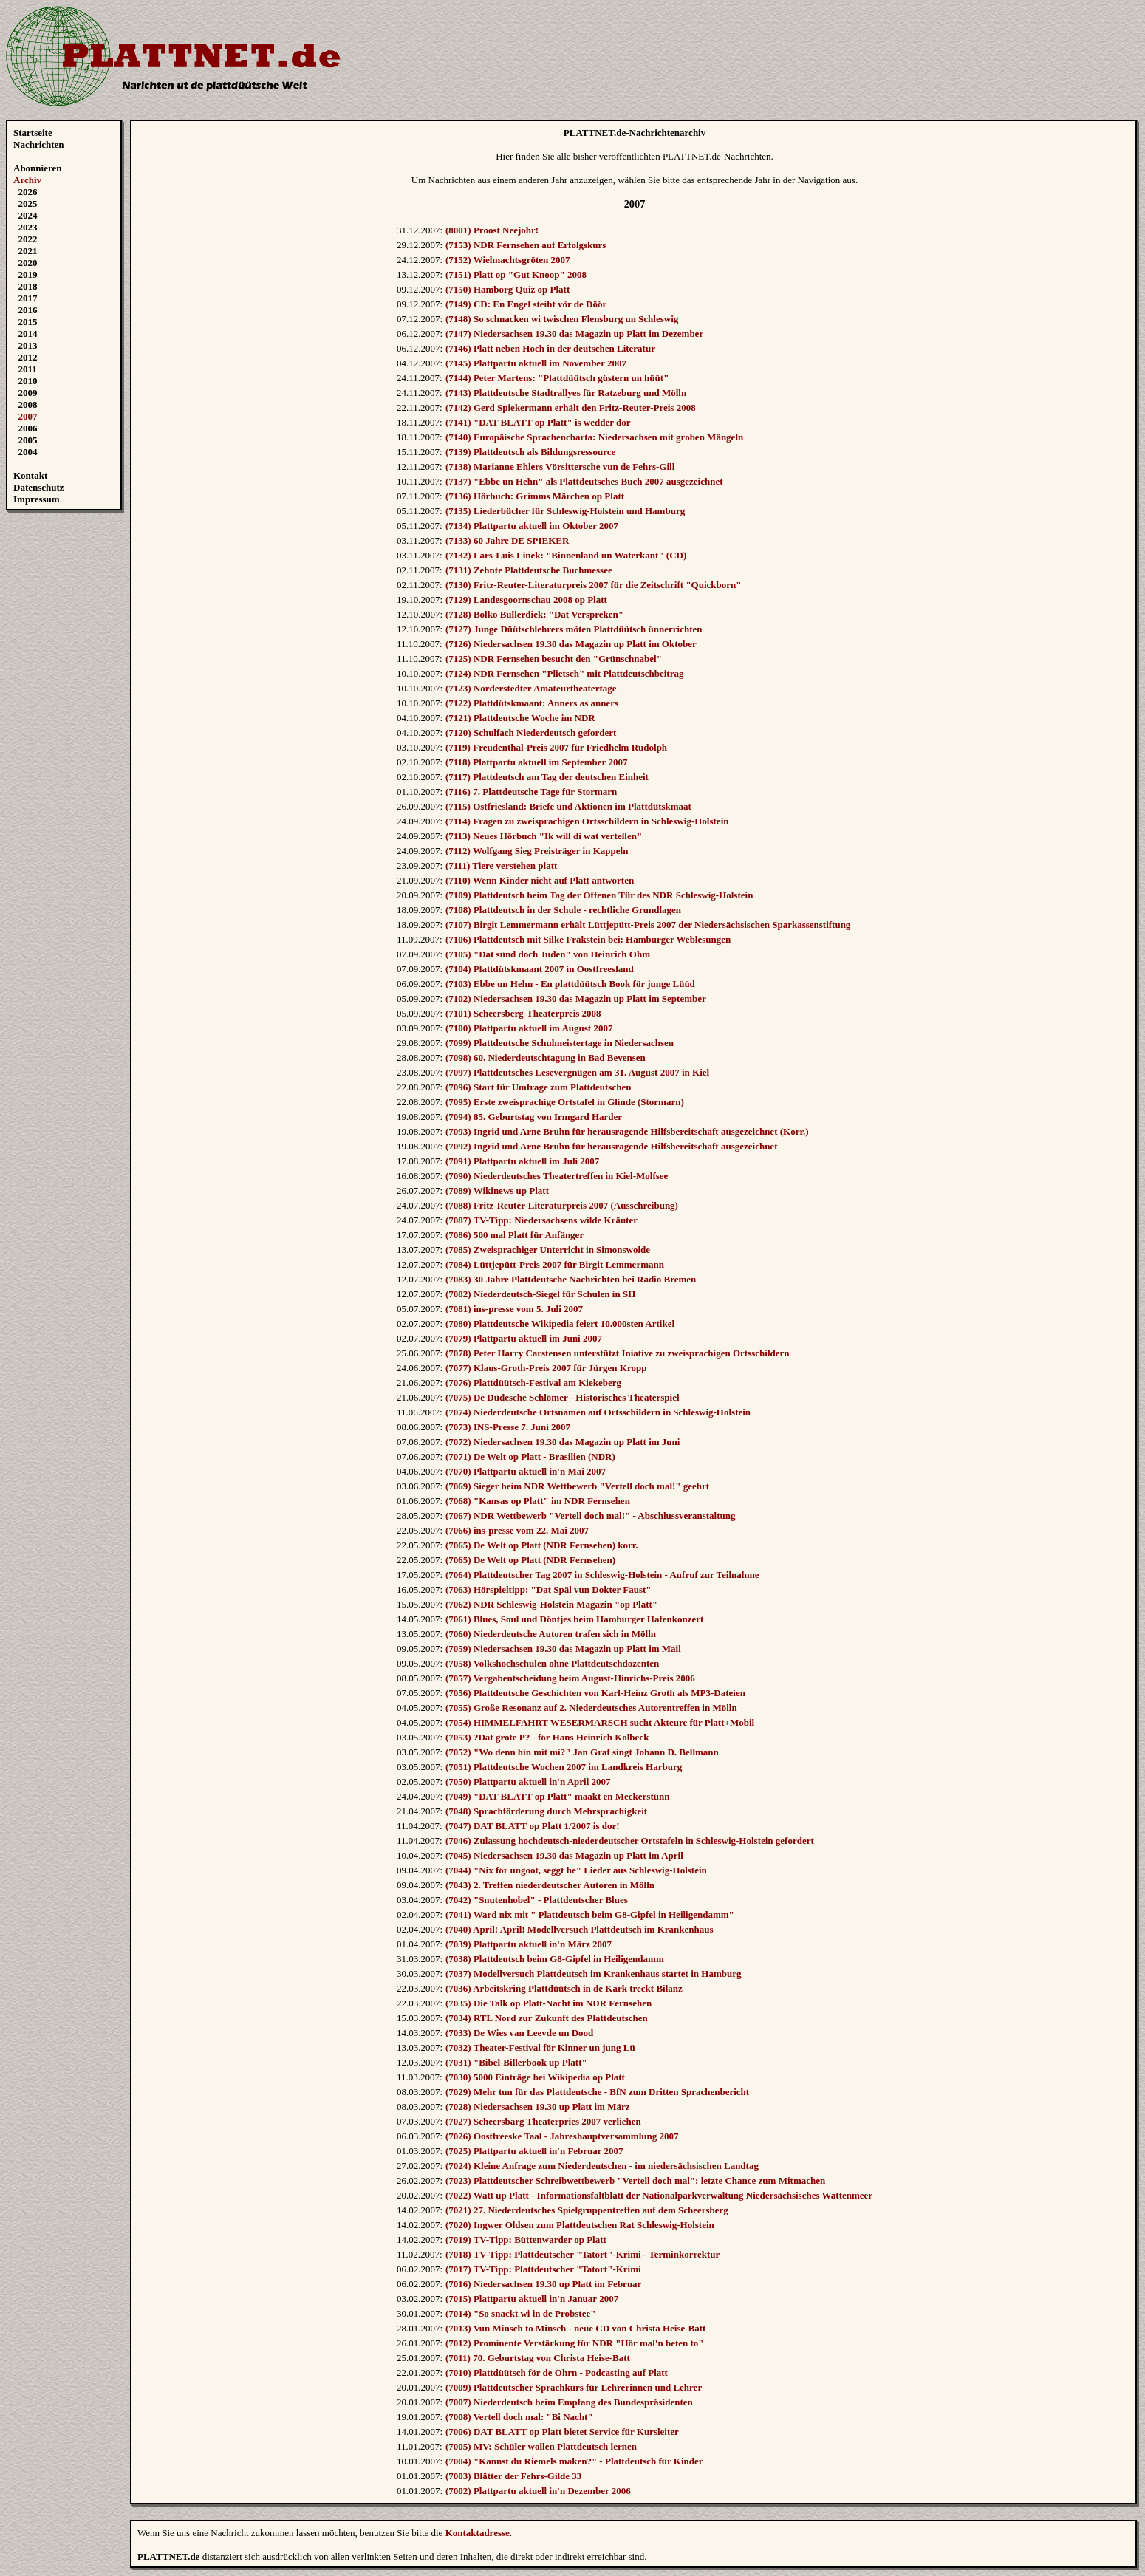 This screenshot has width=1145, height=2576. What do you see at coordinates (611, 1146) in the screenshot?
I see `(7092) Ingrid und Arne Bruhn für herausragende Hilfsbereitschaft ausgezeichnet` at bounding box center [611, 1146].